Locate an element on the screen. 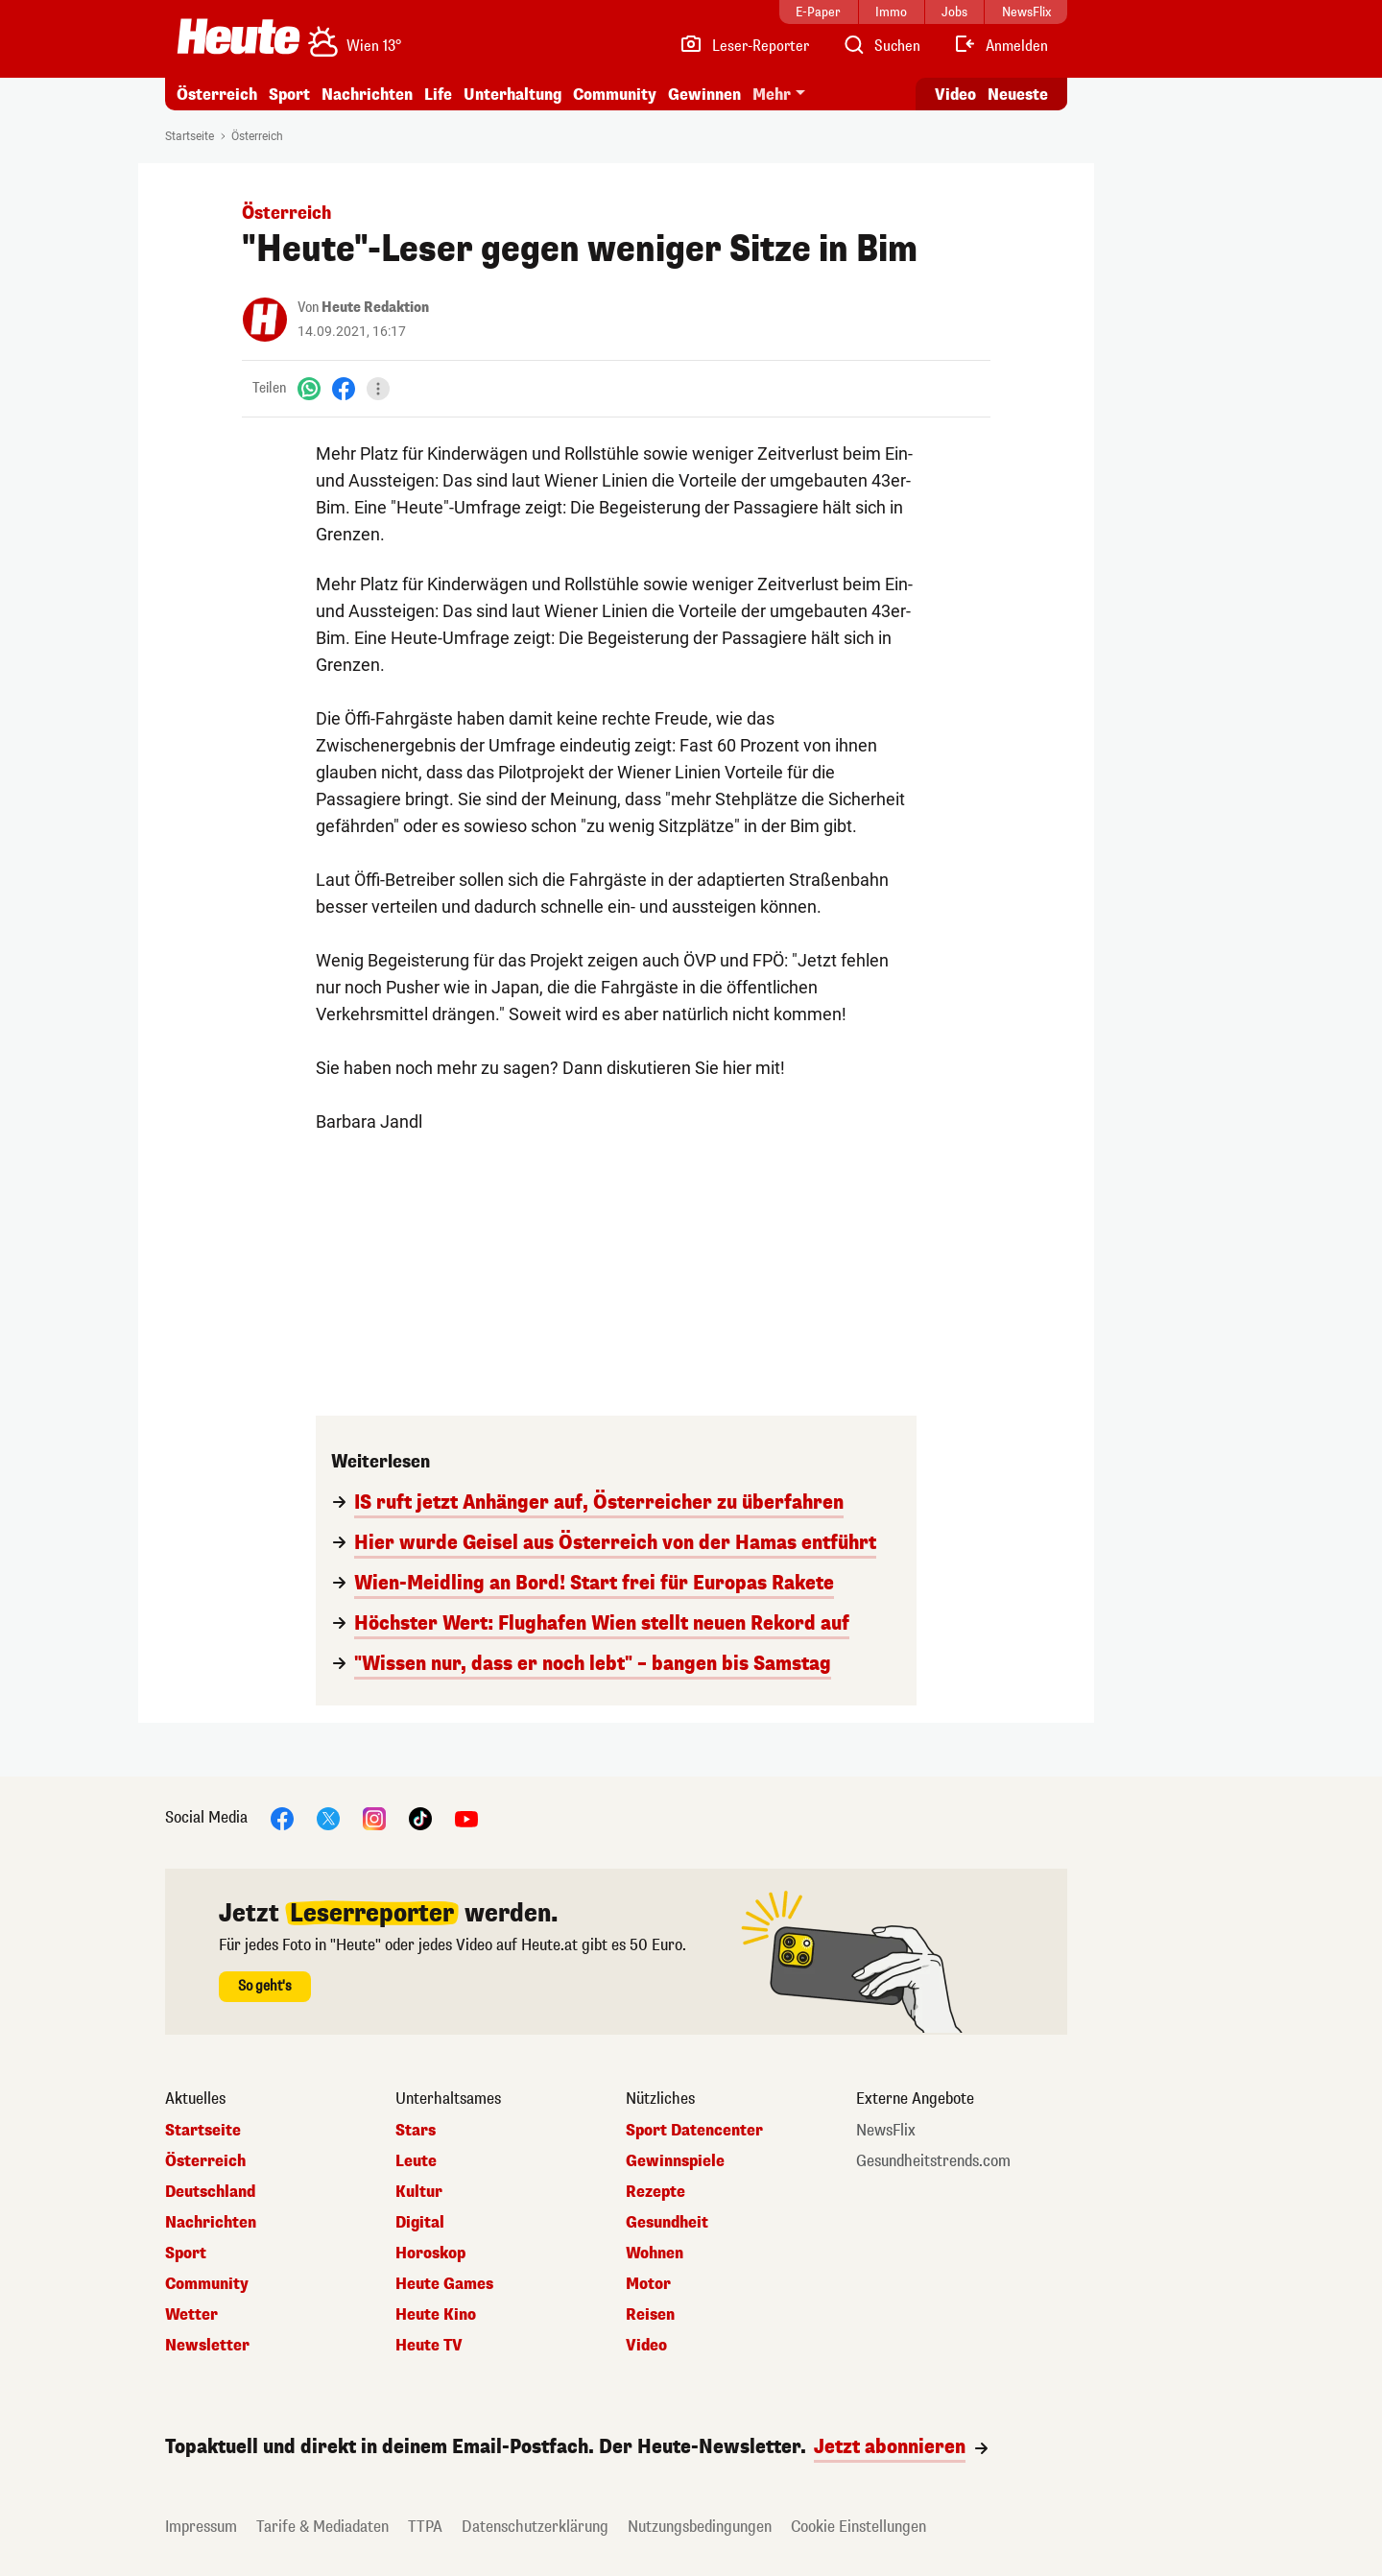  Heute TV is located at coordinates (429, 2345).